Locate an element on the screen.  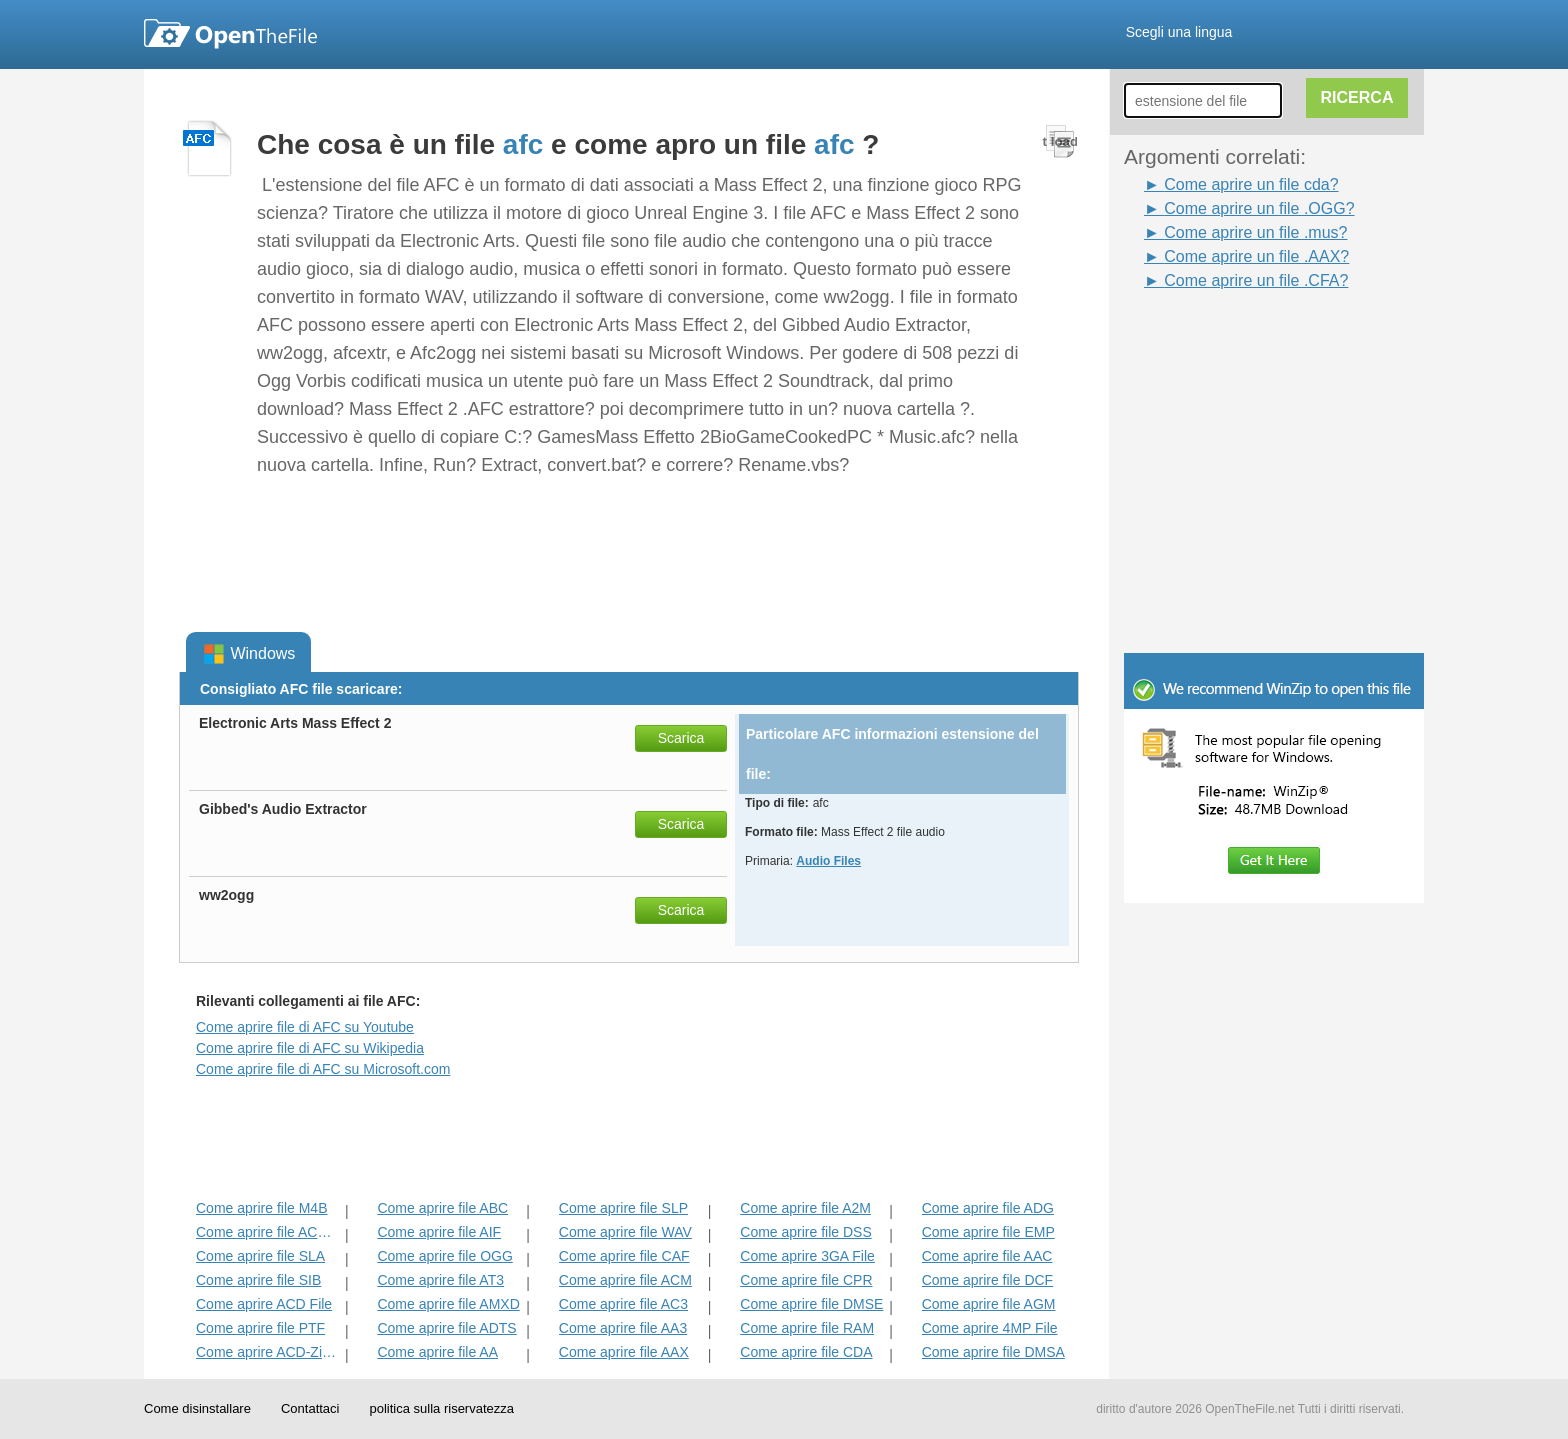
Come aprire file AMXD is located at coordinates (448, 1304).